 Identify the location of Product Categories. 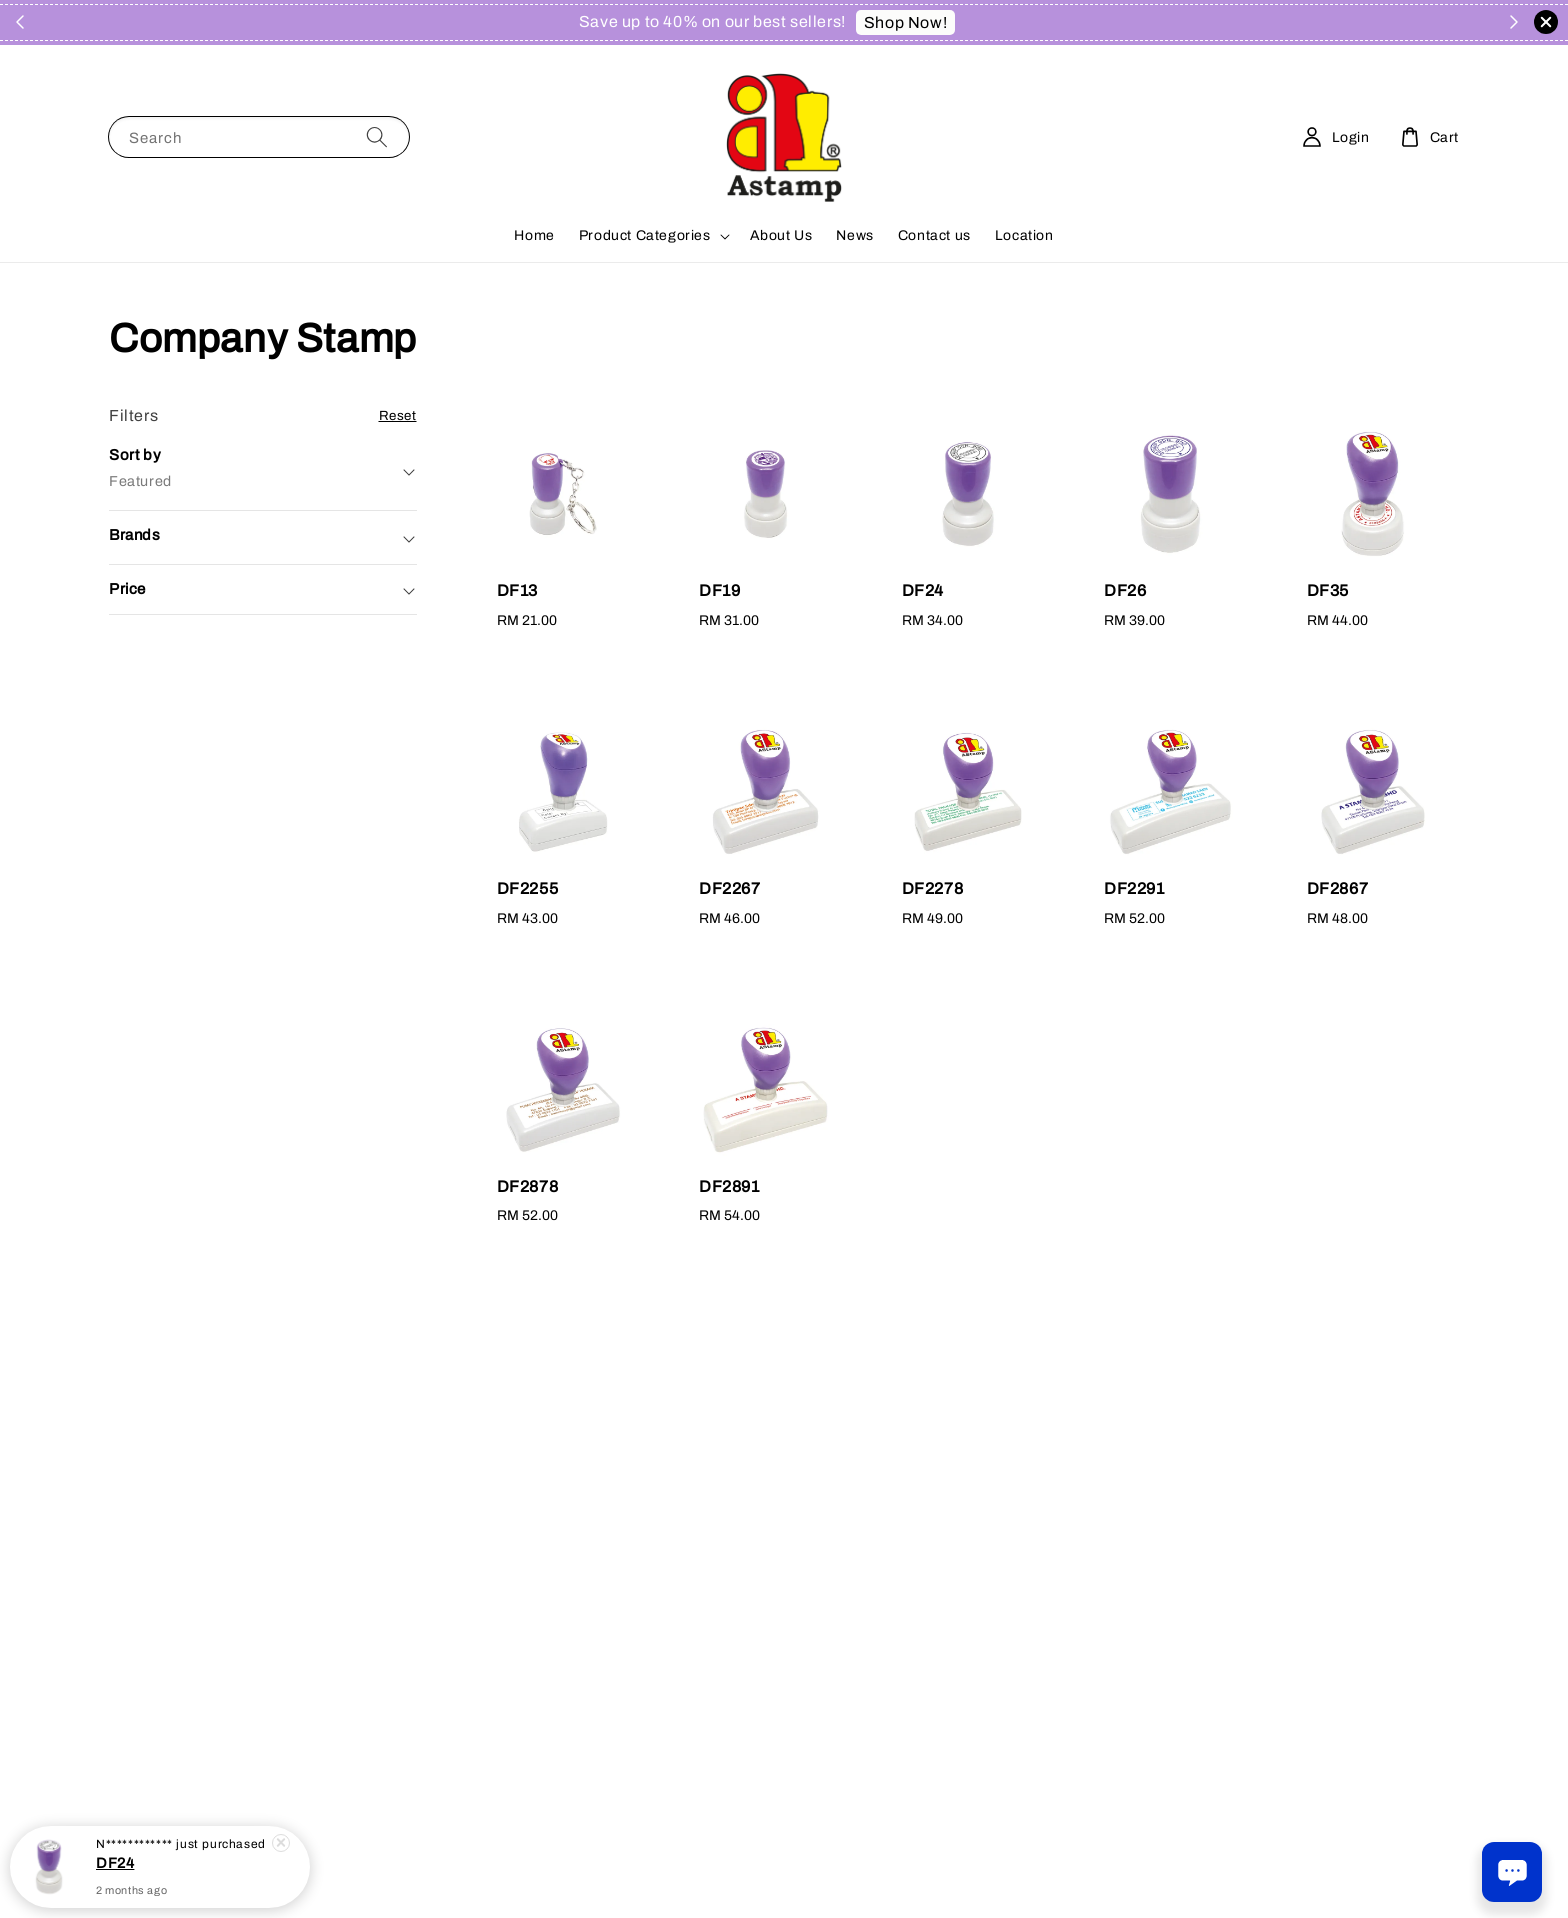
(645, 235).